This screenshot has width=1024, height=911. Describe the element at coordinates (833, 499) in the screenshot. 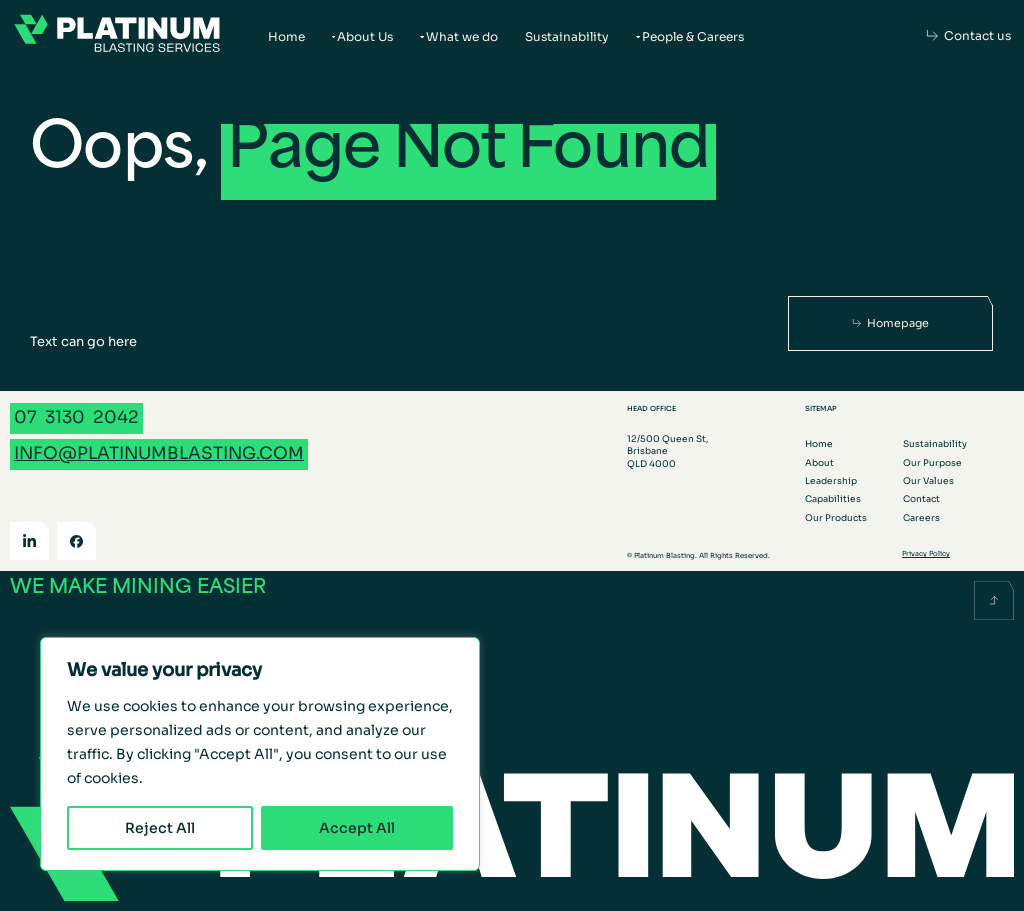

I see `Capabilities` at that location.